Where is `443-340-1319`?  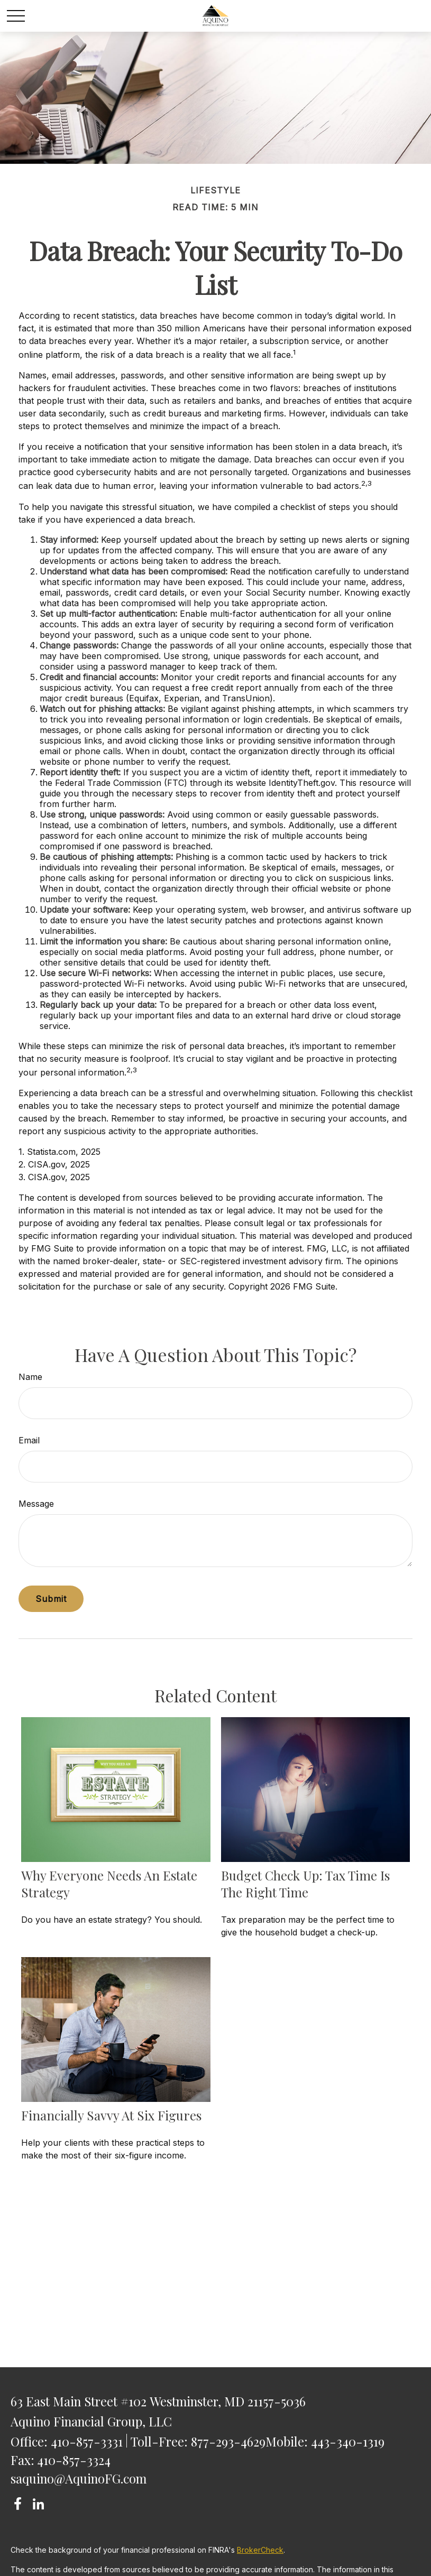 443-340-1319 is located at coordinates (347, 2441).